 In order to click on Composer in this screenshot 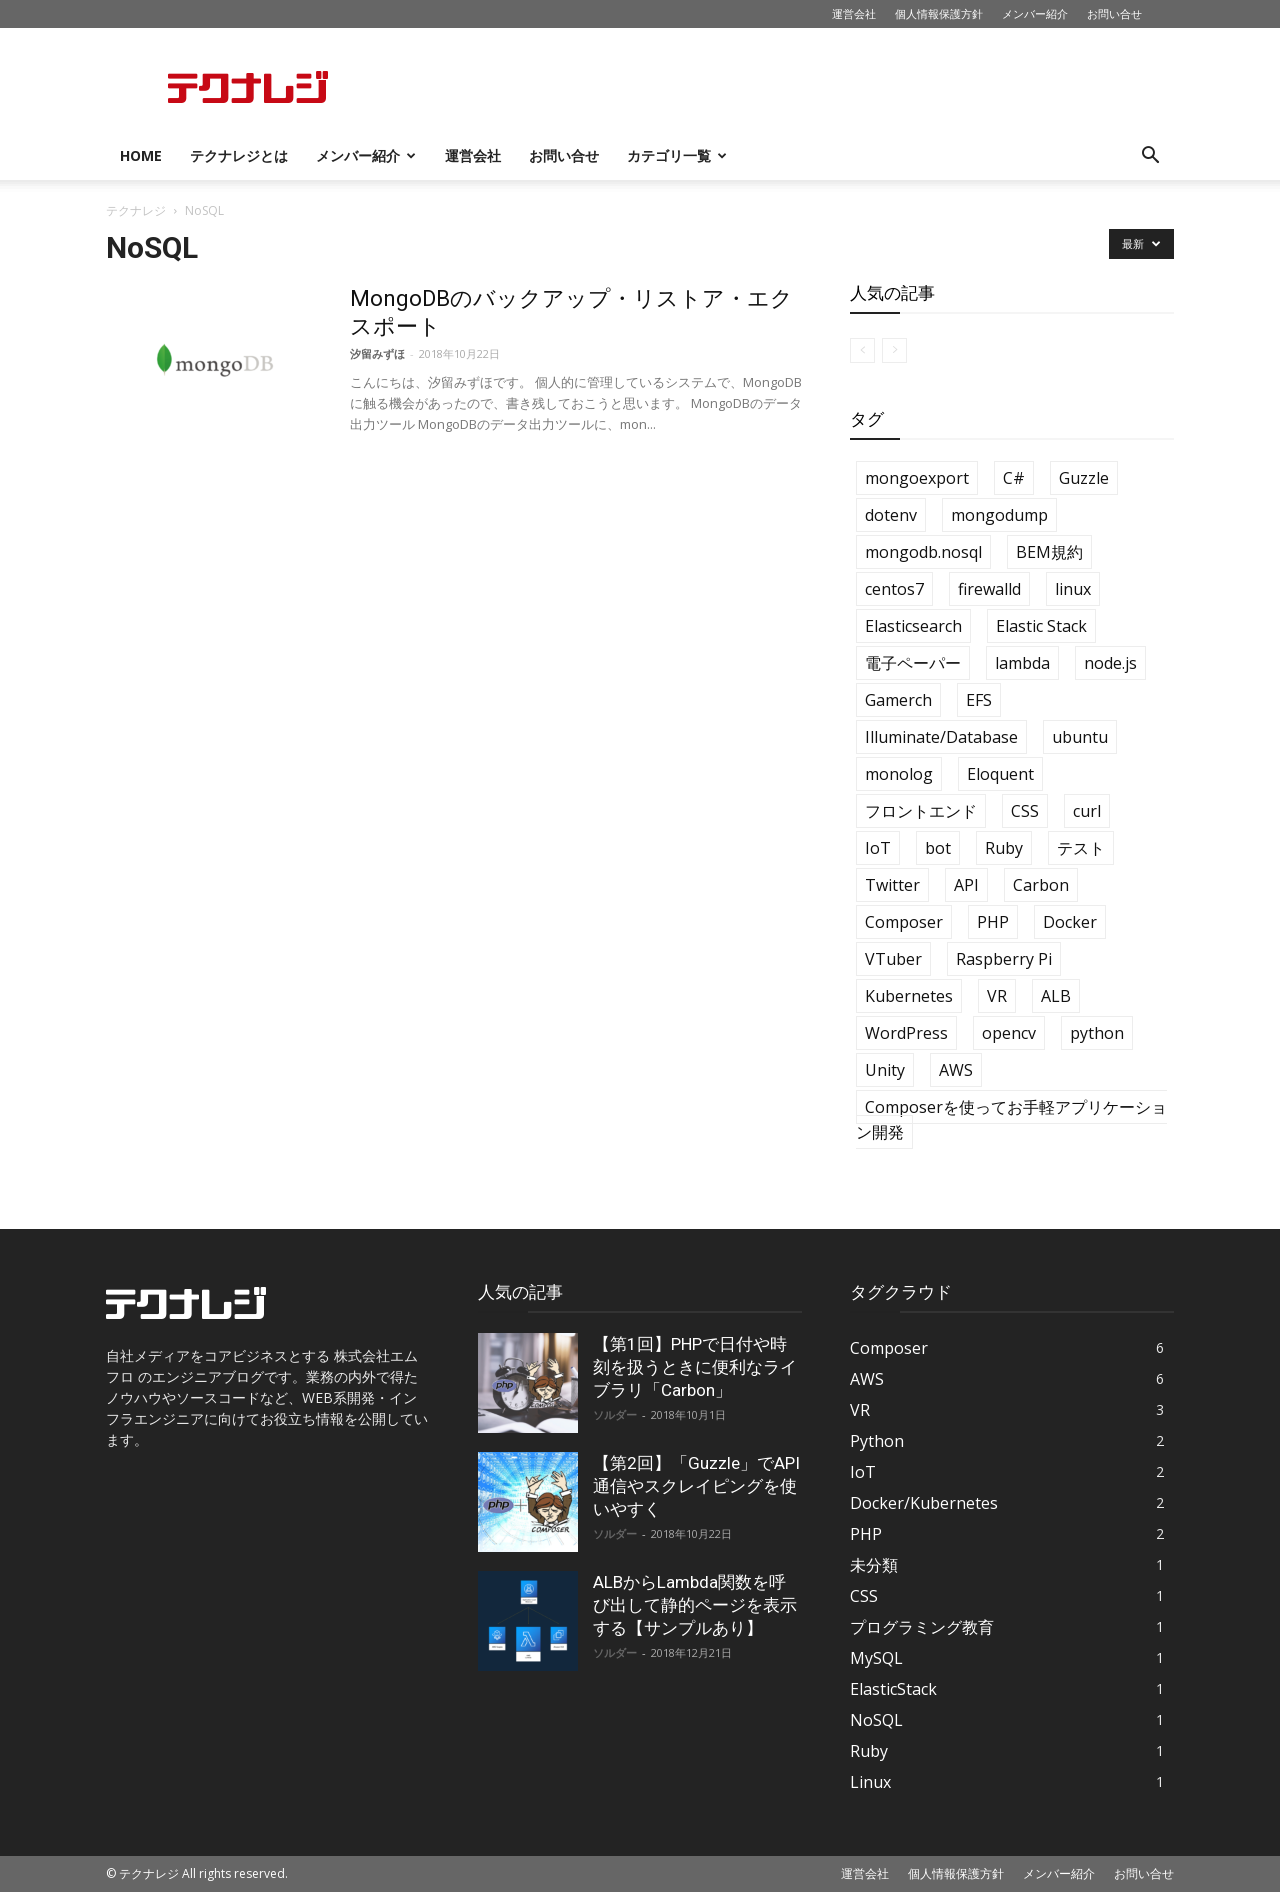, I will do `click(904, 922)`.